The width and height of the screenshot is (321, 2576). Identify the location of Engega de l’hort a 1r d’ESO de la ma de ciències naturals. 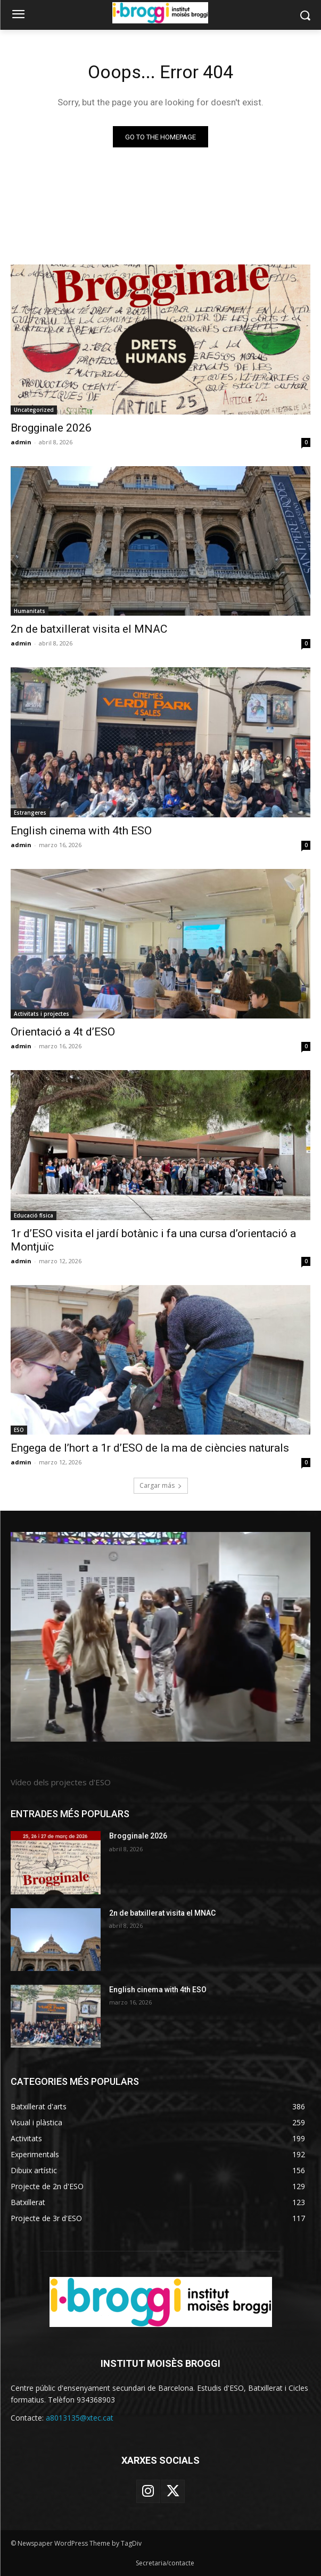
(150, 1448).